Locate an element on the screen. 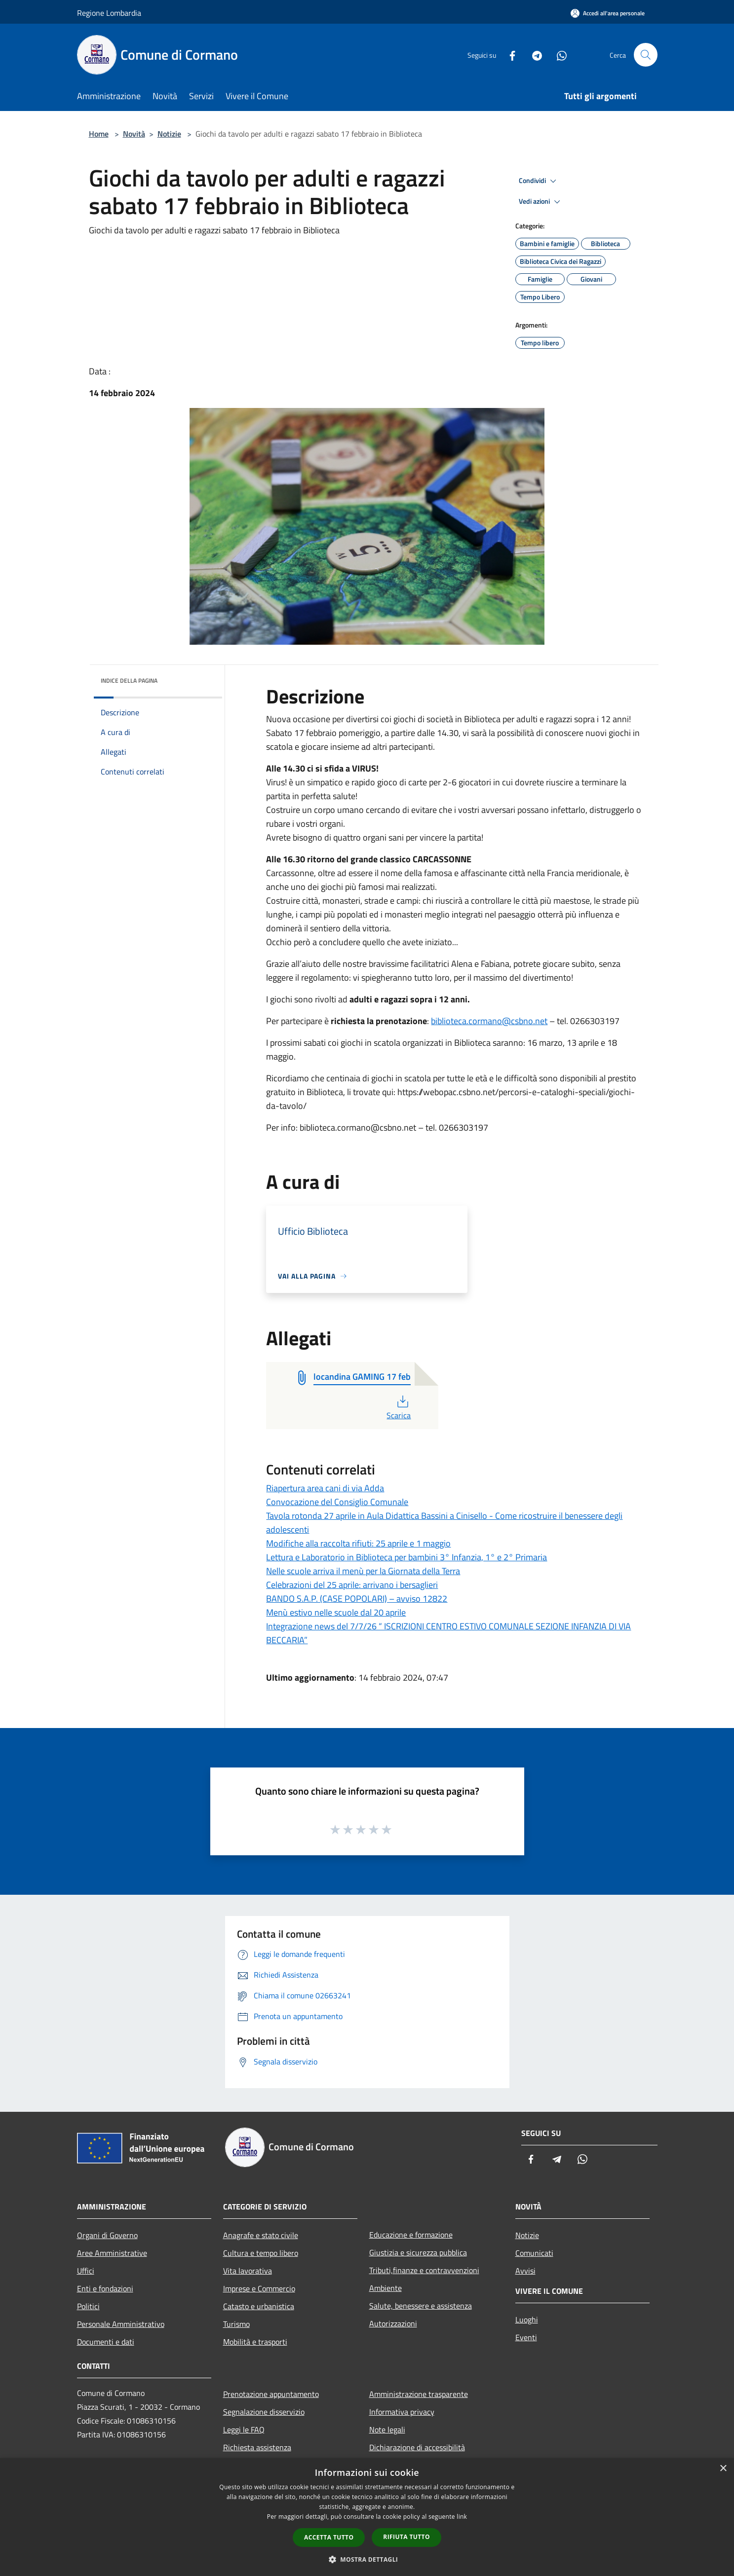 This screenshot has width=734, height=2576. Accetta tutto [button] is located at coordinates (328, 2537).